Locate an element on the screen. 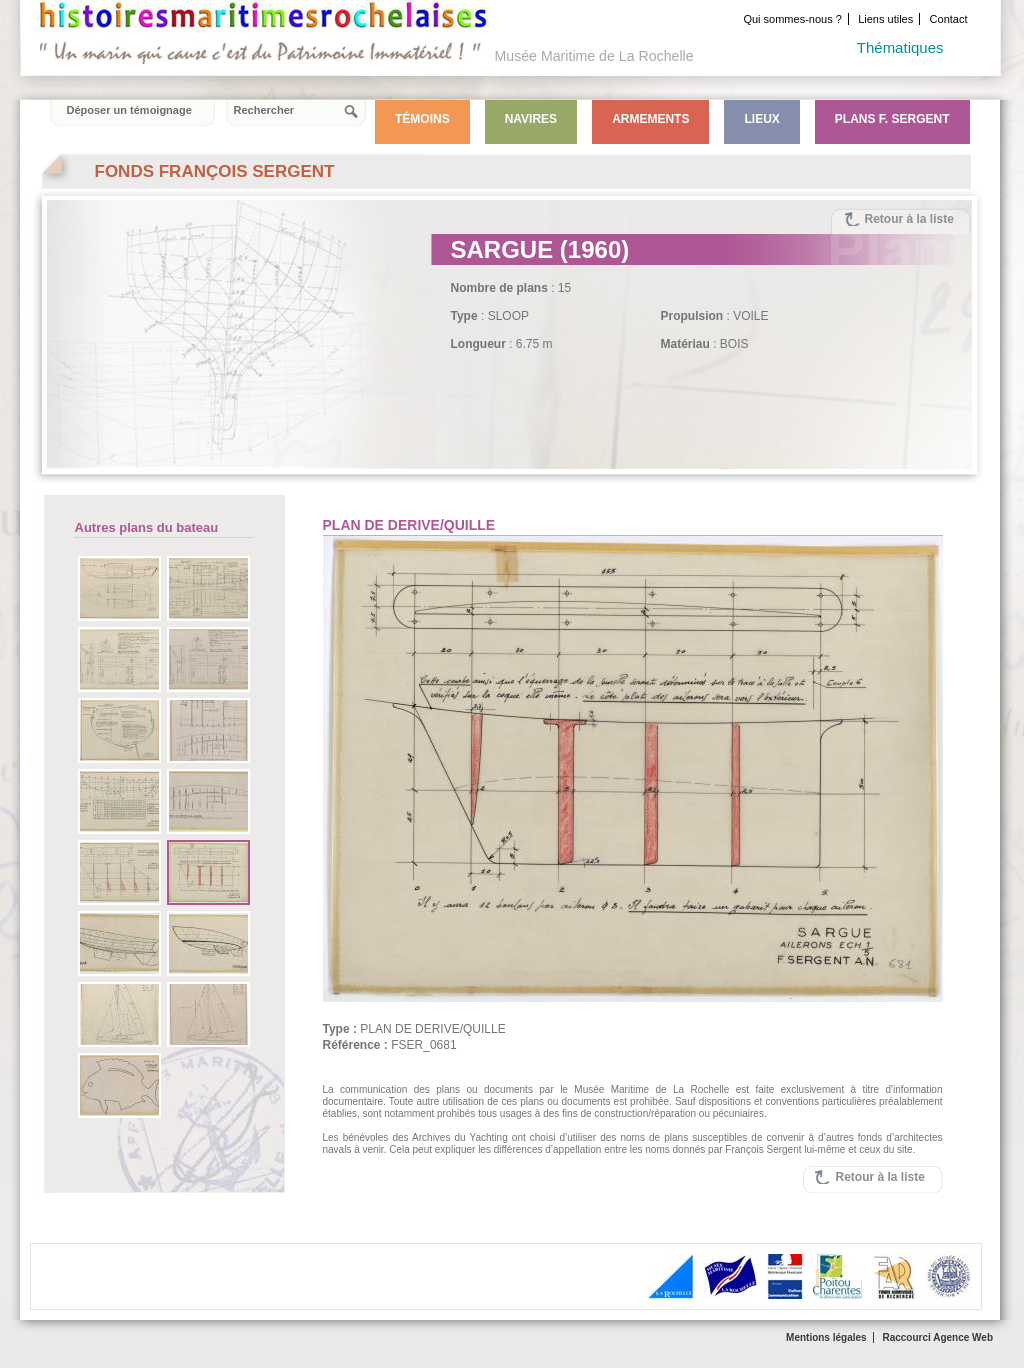  Déposer un témoignage is located at coordinates (129, 110).